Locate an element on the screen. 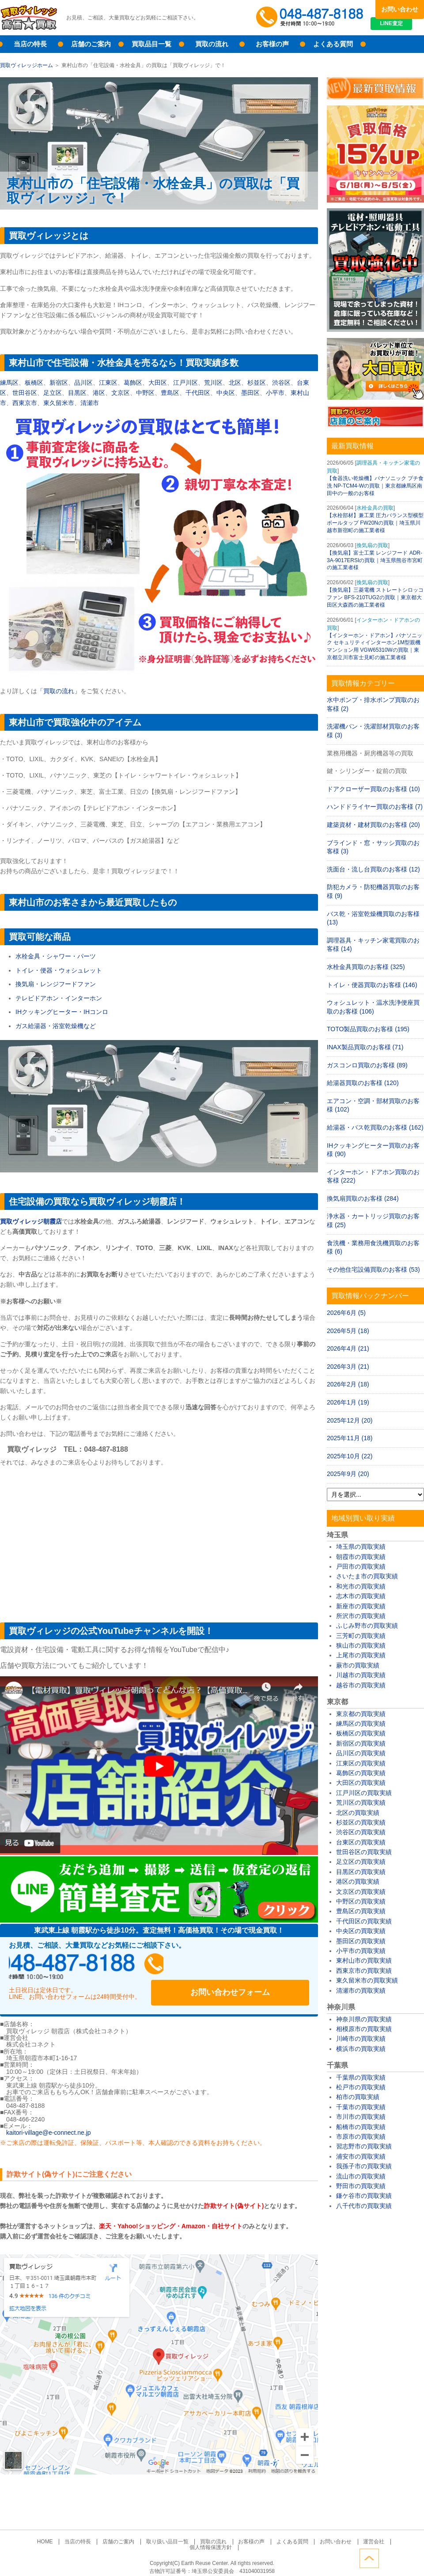  大田区の買取実績 is located at coordinates (361, 1782).